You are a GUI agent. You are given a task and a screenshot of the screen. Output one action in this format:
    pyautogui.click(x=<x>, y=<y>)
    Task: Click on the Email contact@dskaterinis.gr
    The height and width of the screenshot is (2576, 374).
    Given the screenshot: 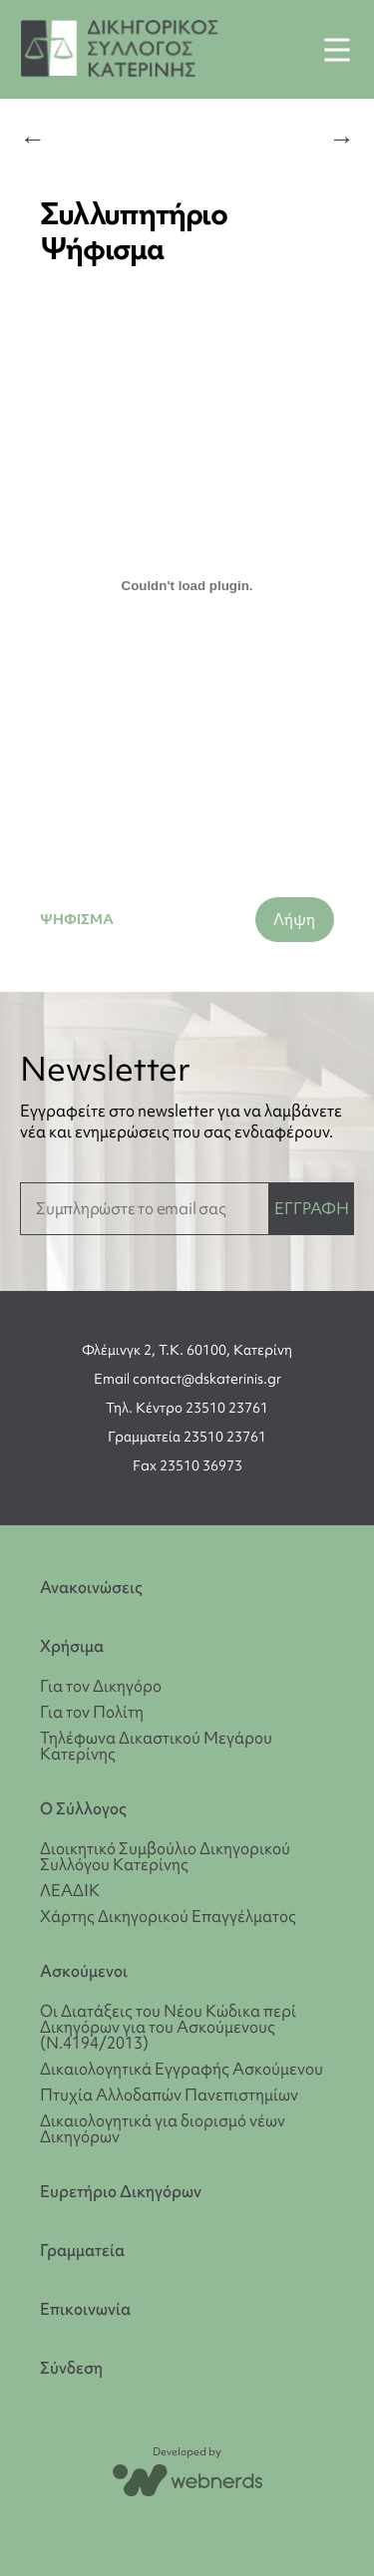 What is the action you would take?
    pyautogui.click(x=187, y=1379)
    